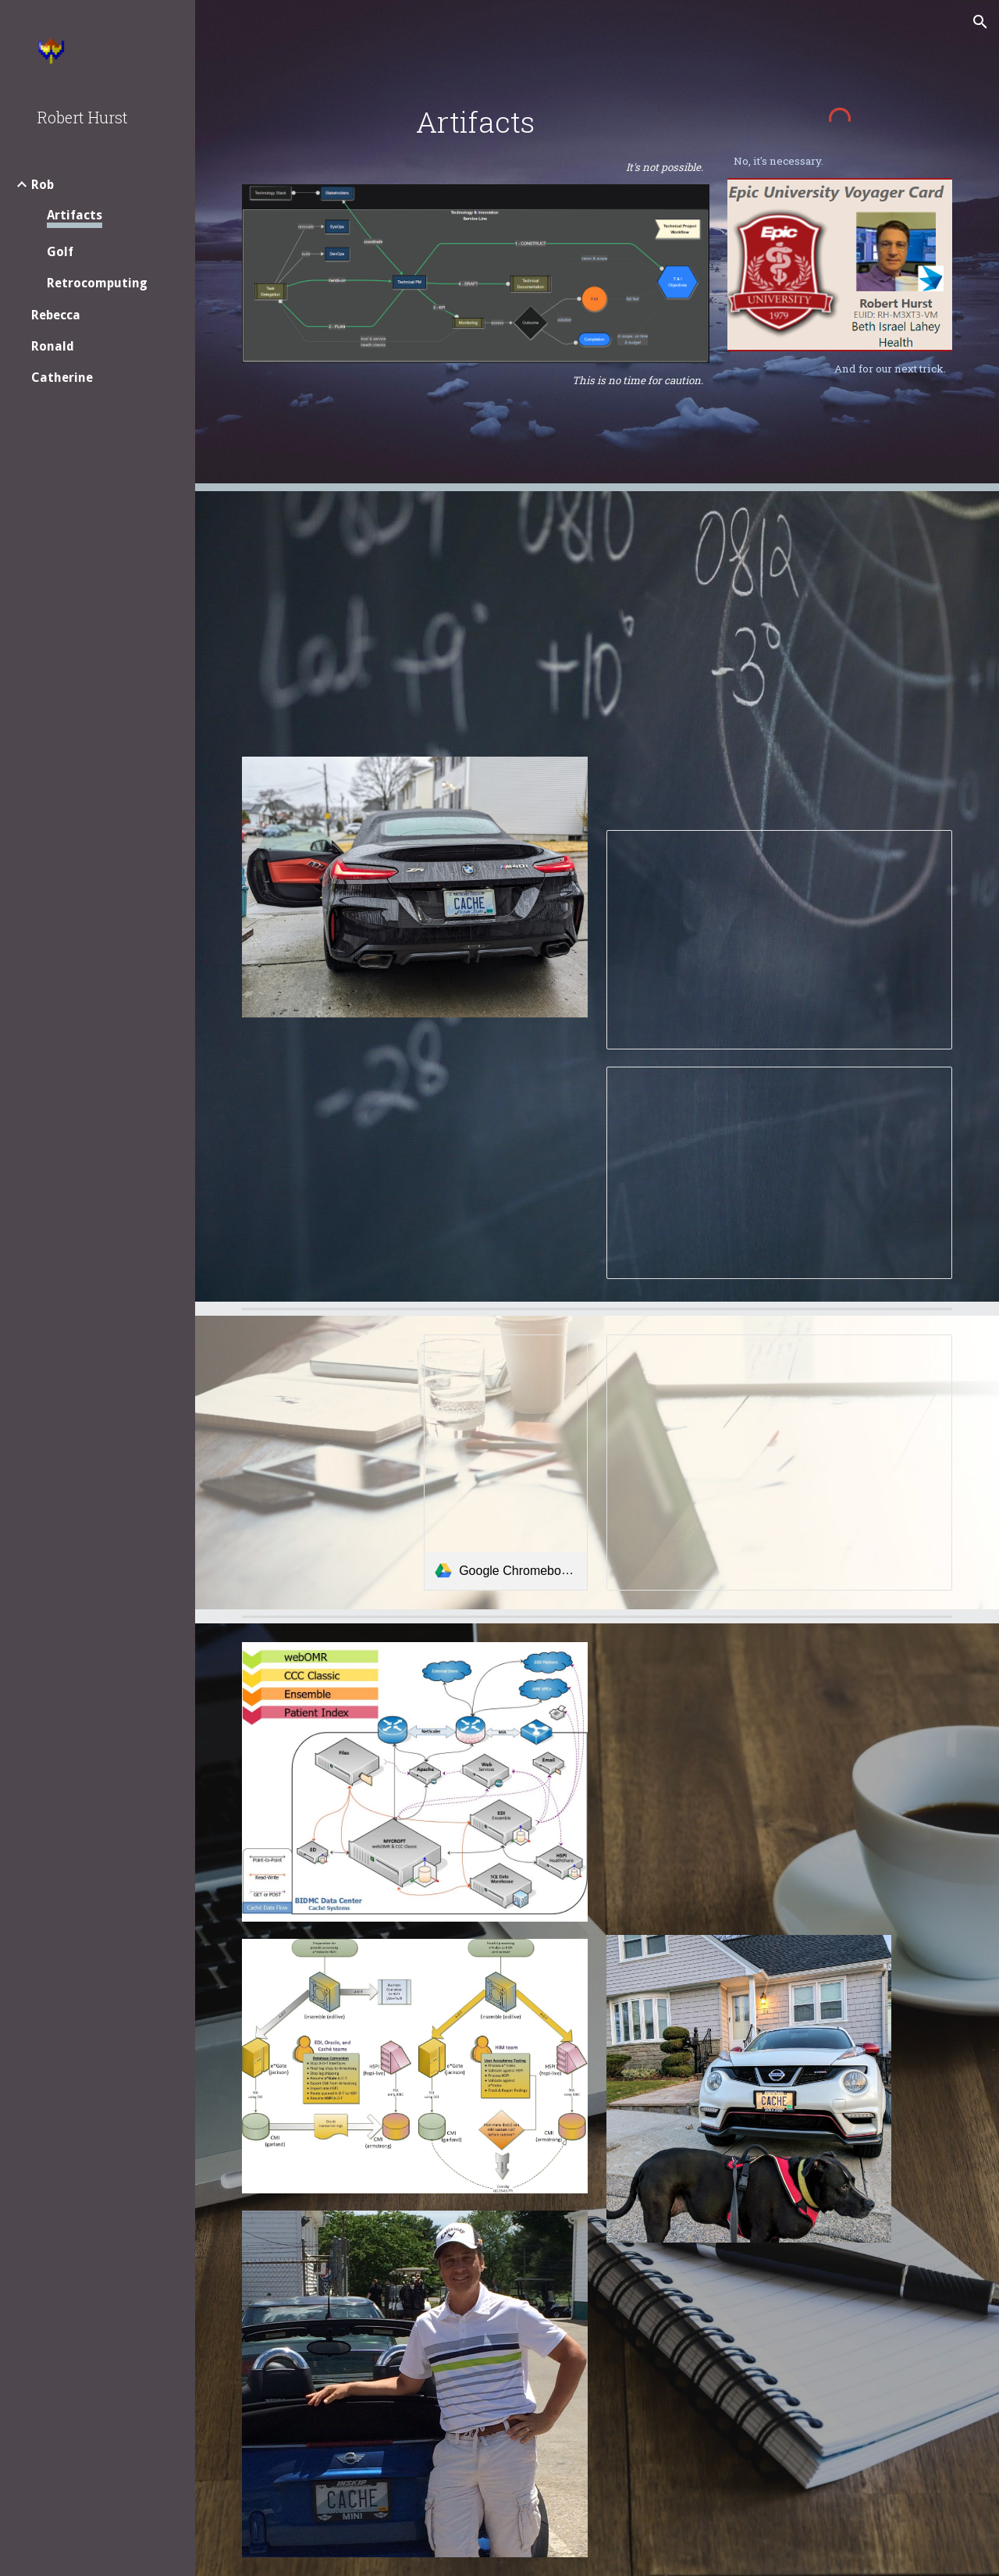 The image size is (999, 2576). What do you see at coordinates (506, 1462) in the screenshot?
I see `[link]` at bounding box center [506, 1462].